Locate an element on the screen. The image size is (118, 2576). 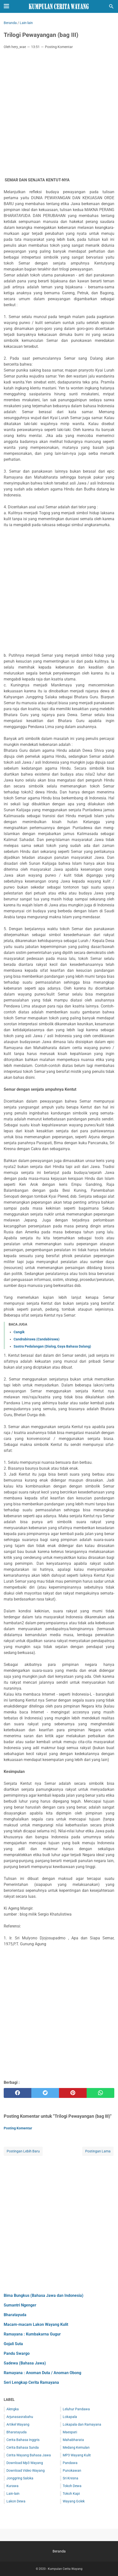
Posting Komentar is located at coordinates (59, 47).